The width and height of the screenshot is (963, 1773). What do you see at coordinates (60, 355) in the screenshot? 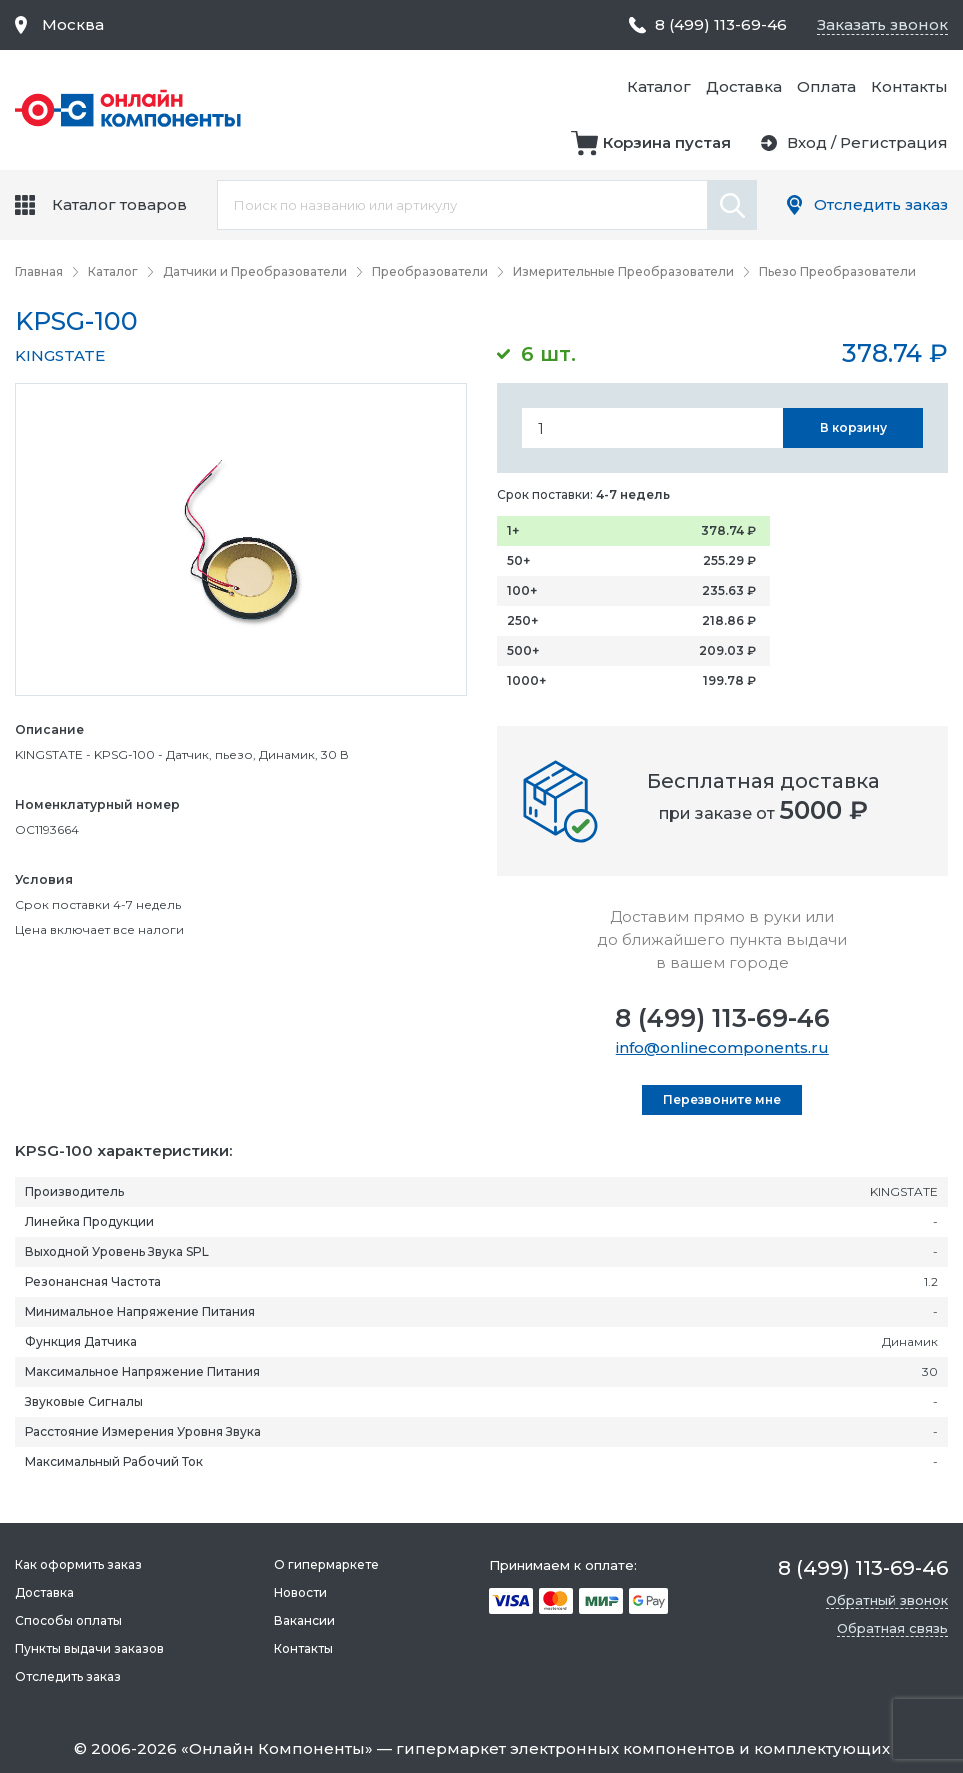
I see `KINGSTATE` at bounding box center [60, 355].